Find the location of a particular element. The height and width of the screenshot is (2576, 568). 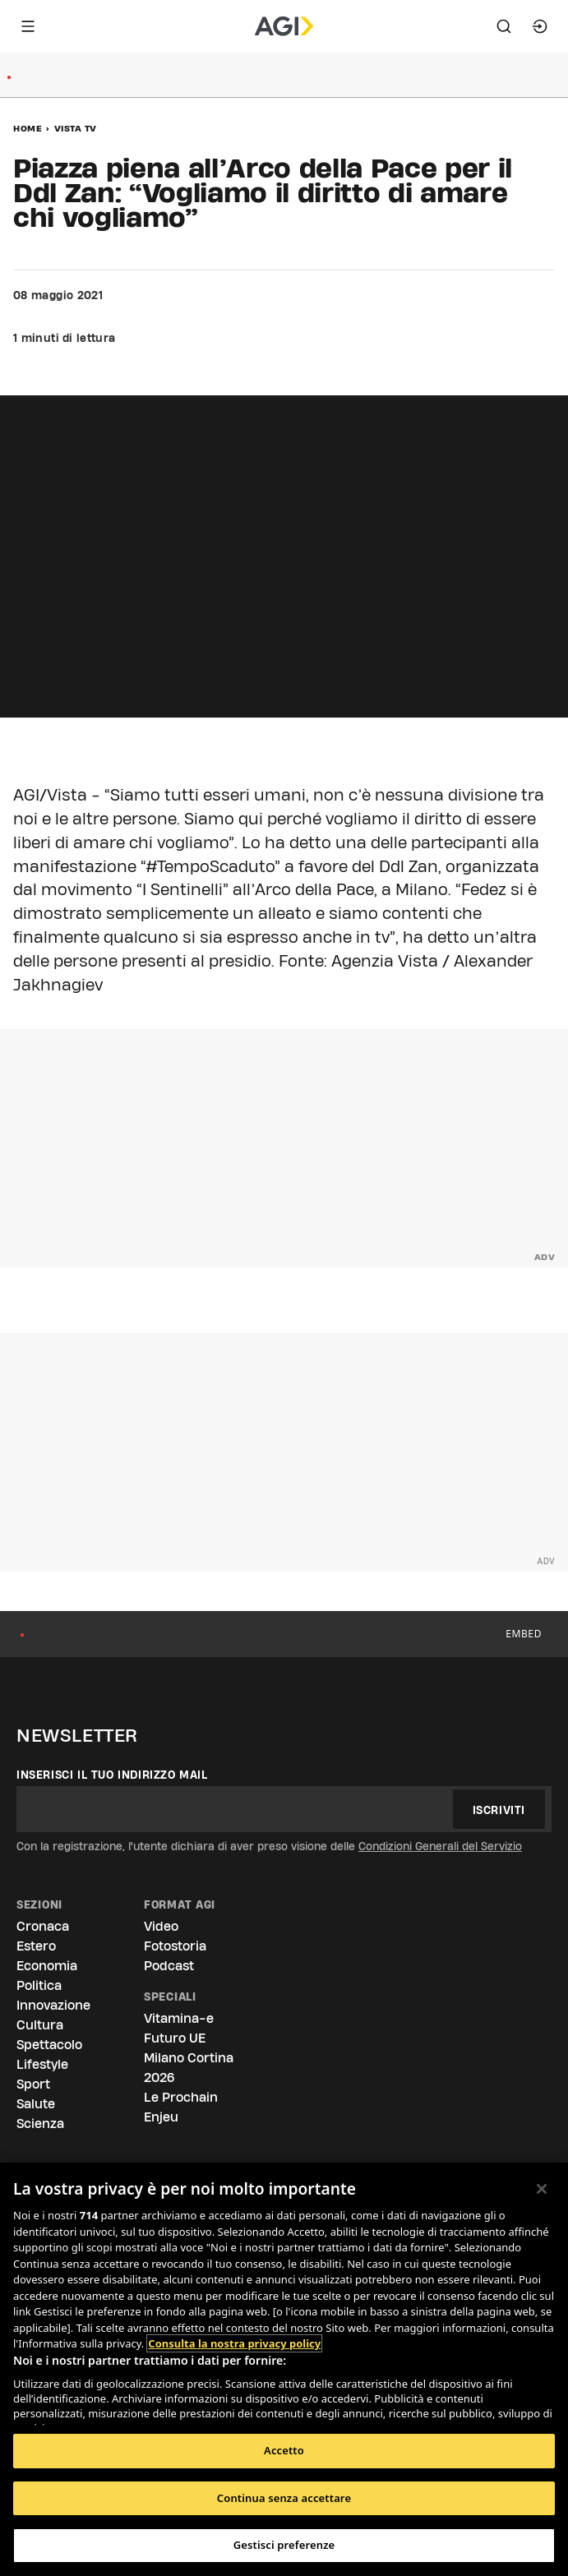

Home is located at coordinates (27, 128).